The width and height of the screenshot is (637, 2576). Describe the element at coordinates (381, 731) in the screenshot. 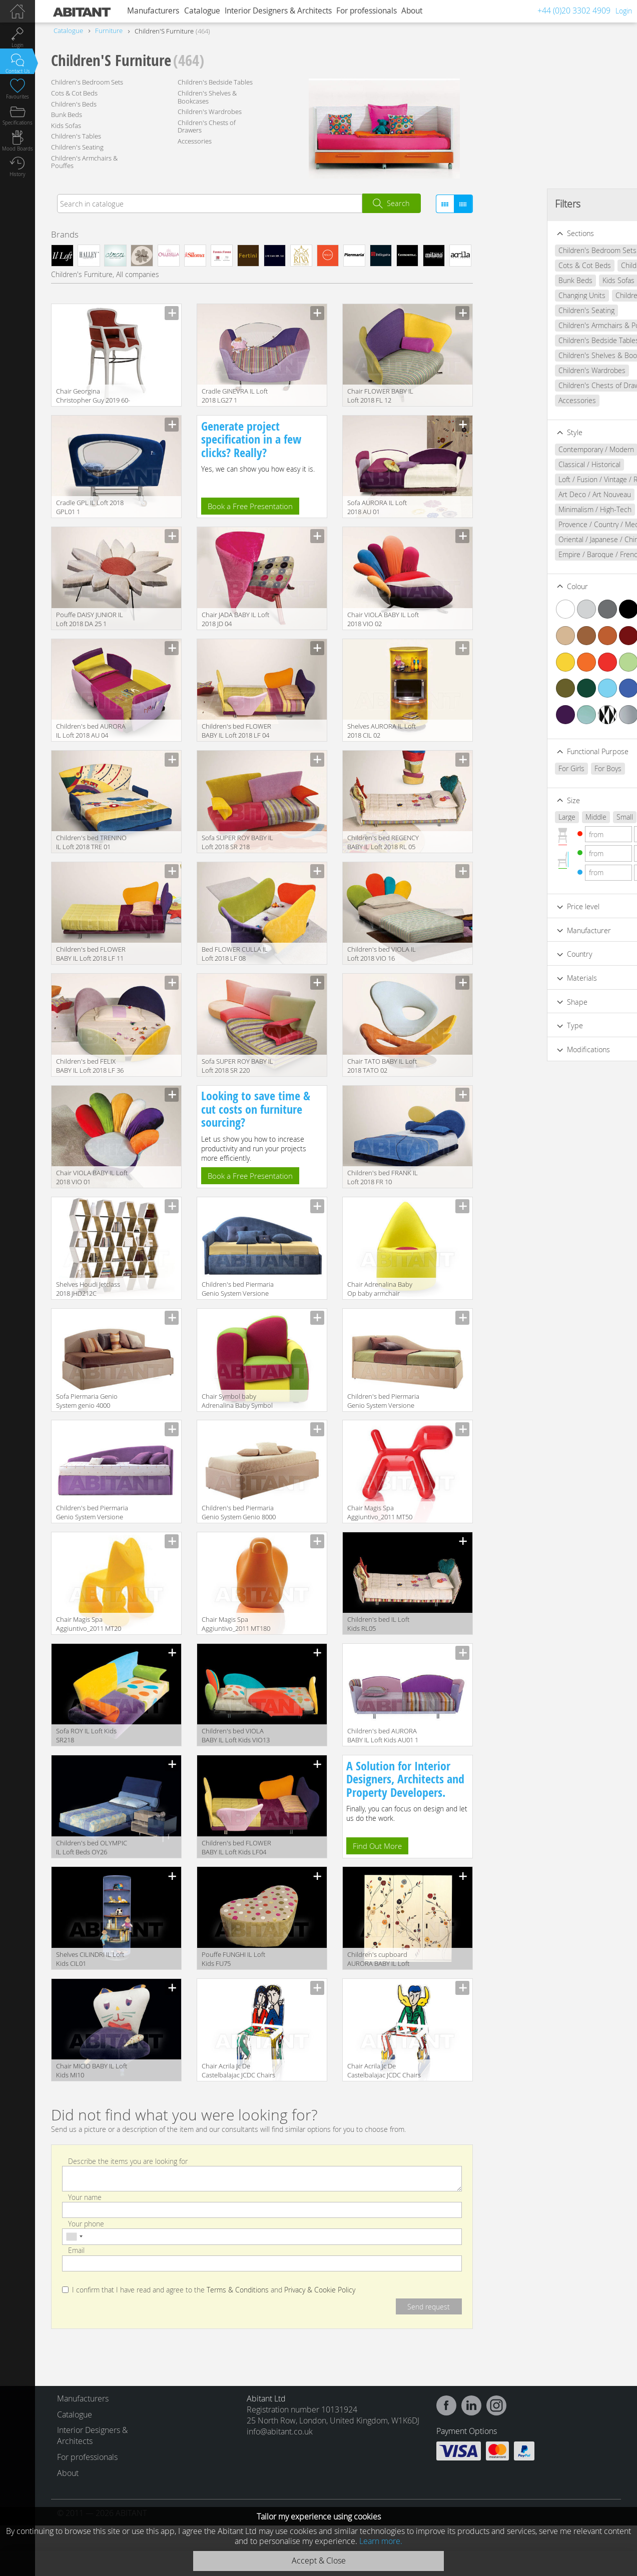

I see `Shelves AURORA IL Loft 2018 CIL 02` at that location.